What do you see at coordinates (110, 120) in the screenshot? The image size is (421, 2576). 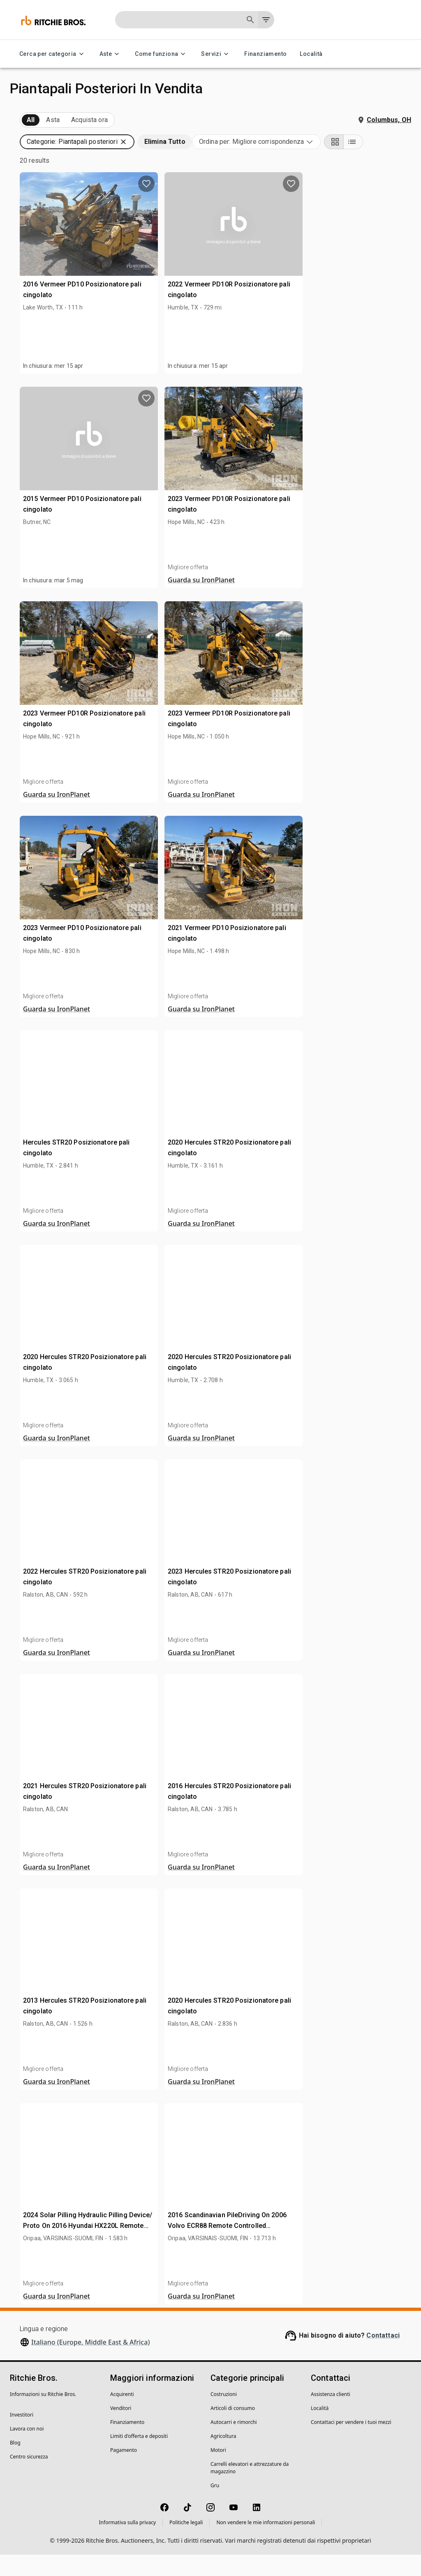 I see `Venduto` at bounding box center [110, 120].